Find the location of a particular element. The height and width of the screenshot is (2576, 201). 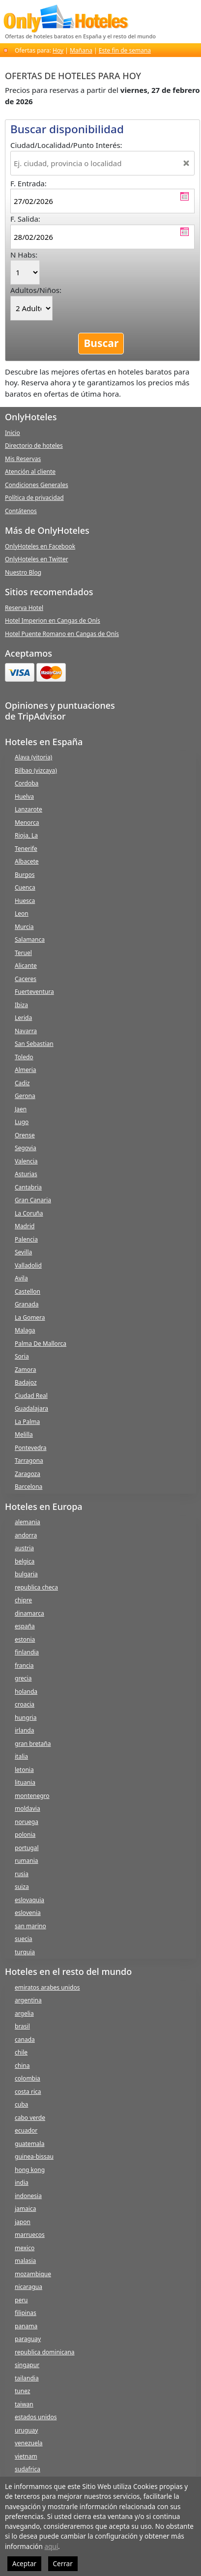

Huelva is located at coordinates (24, 796).